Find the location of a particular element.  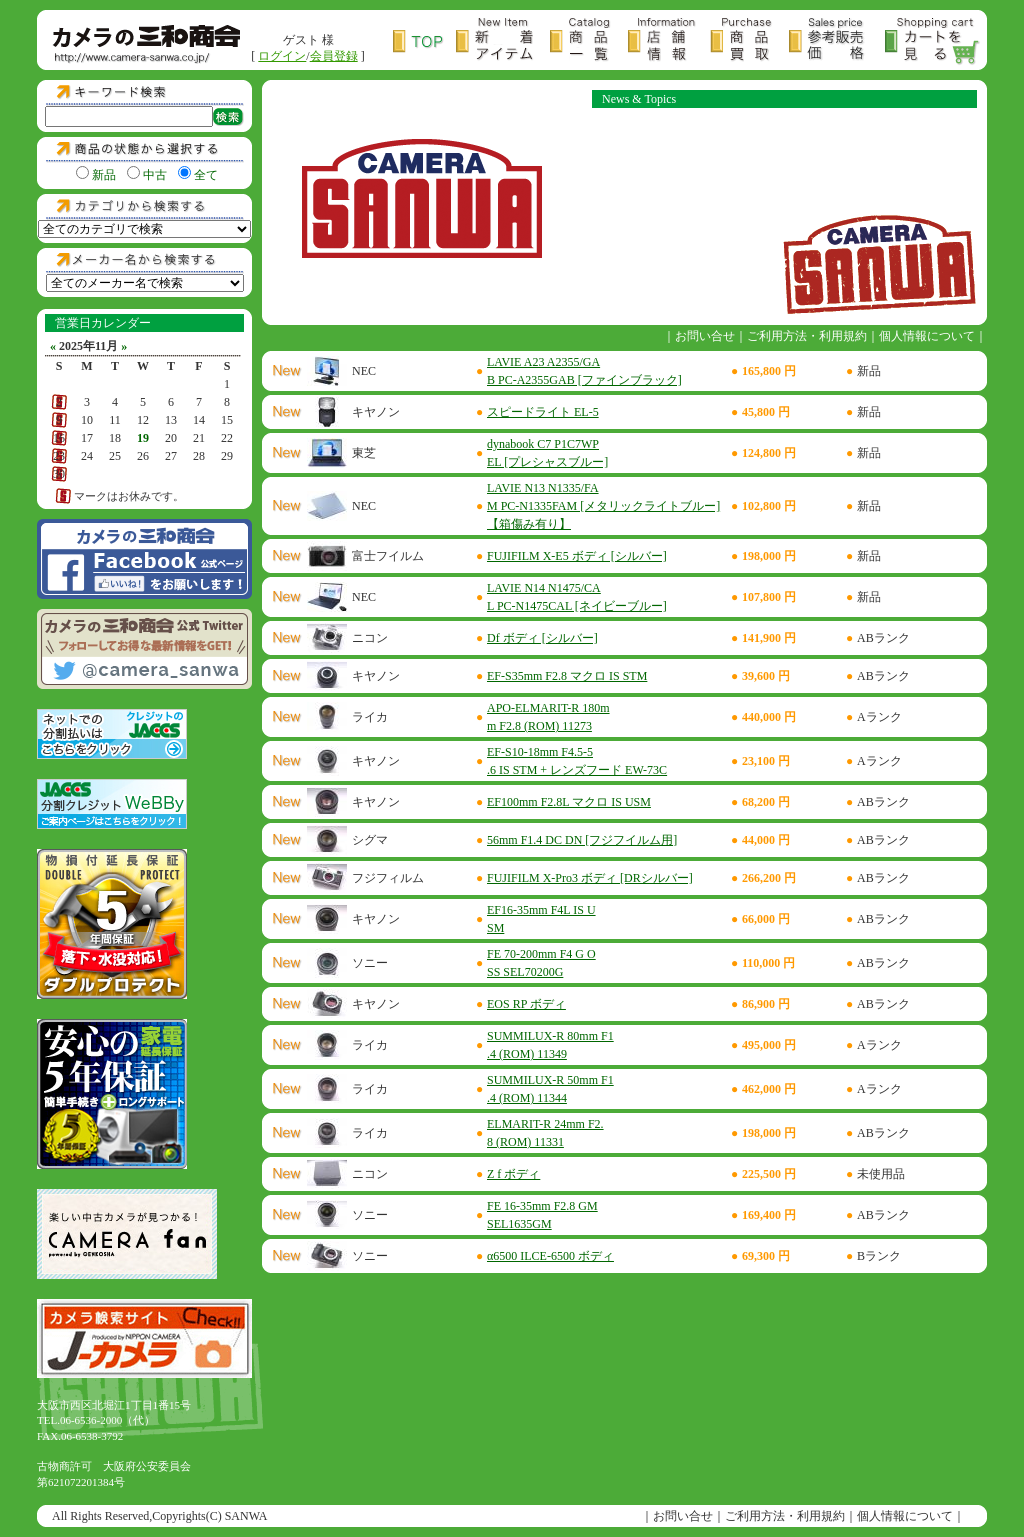

ご利用方法・利用規約 is located at coordinates (807, 336).